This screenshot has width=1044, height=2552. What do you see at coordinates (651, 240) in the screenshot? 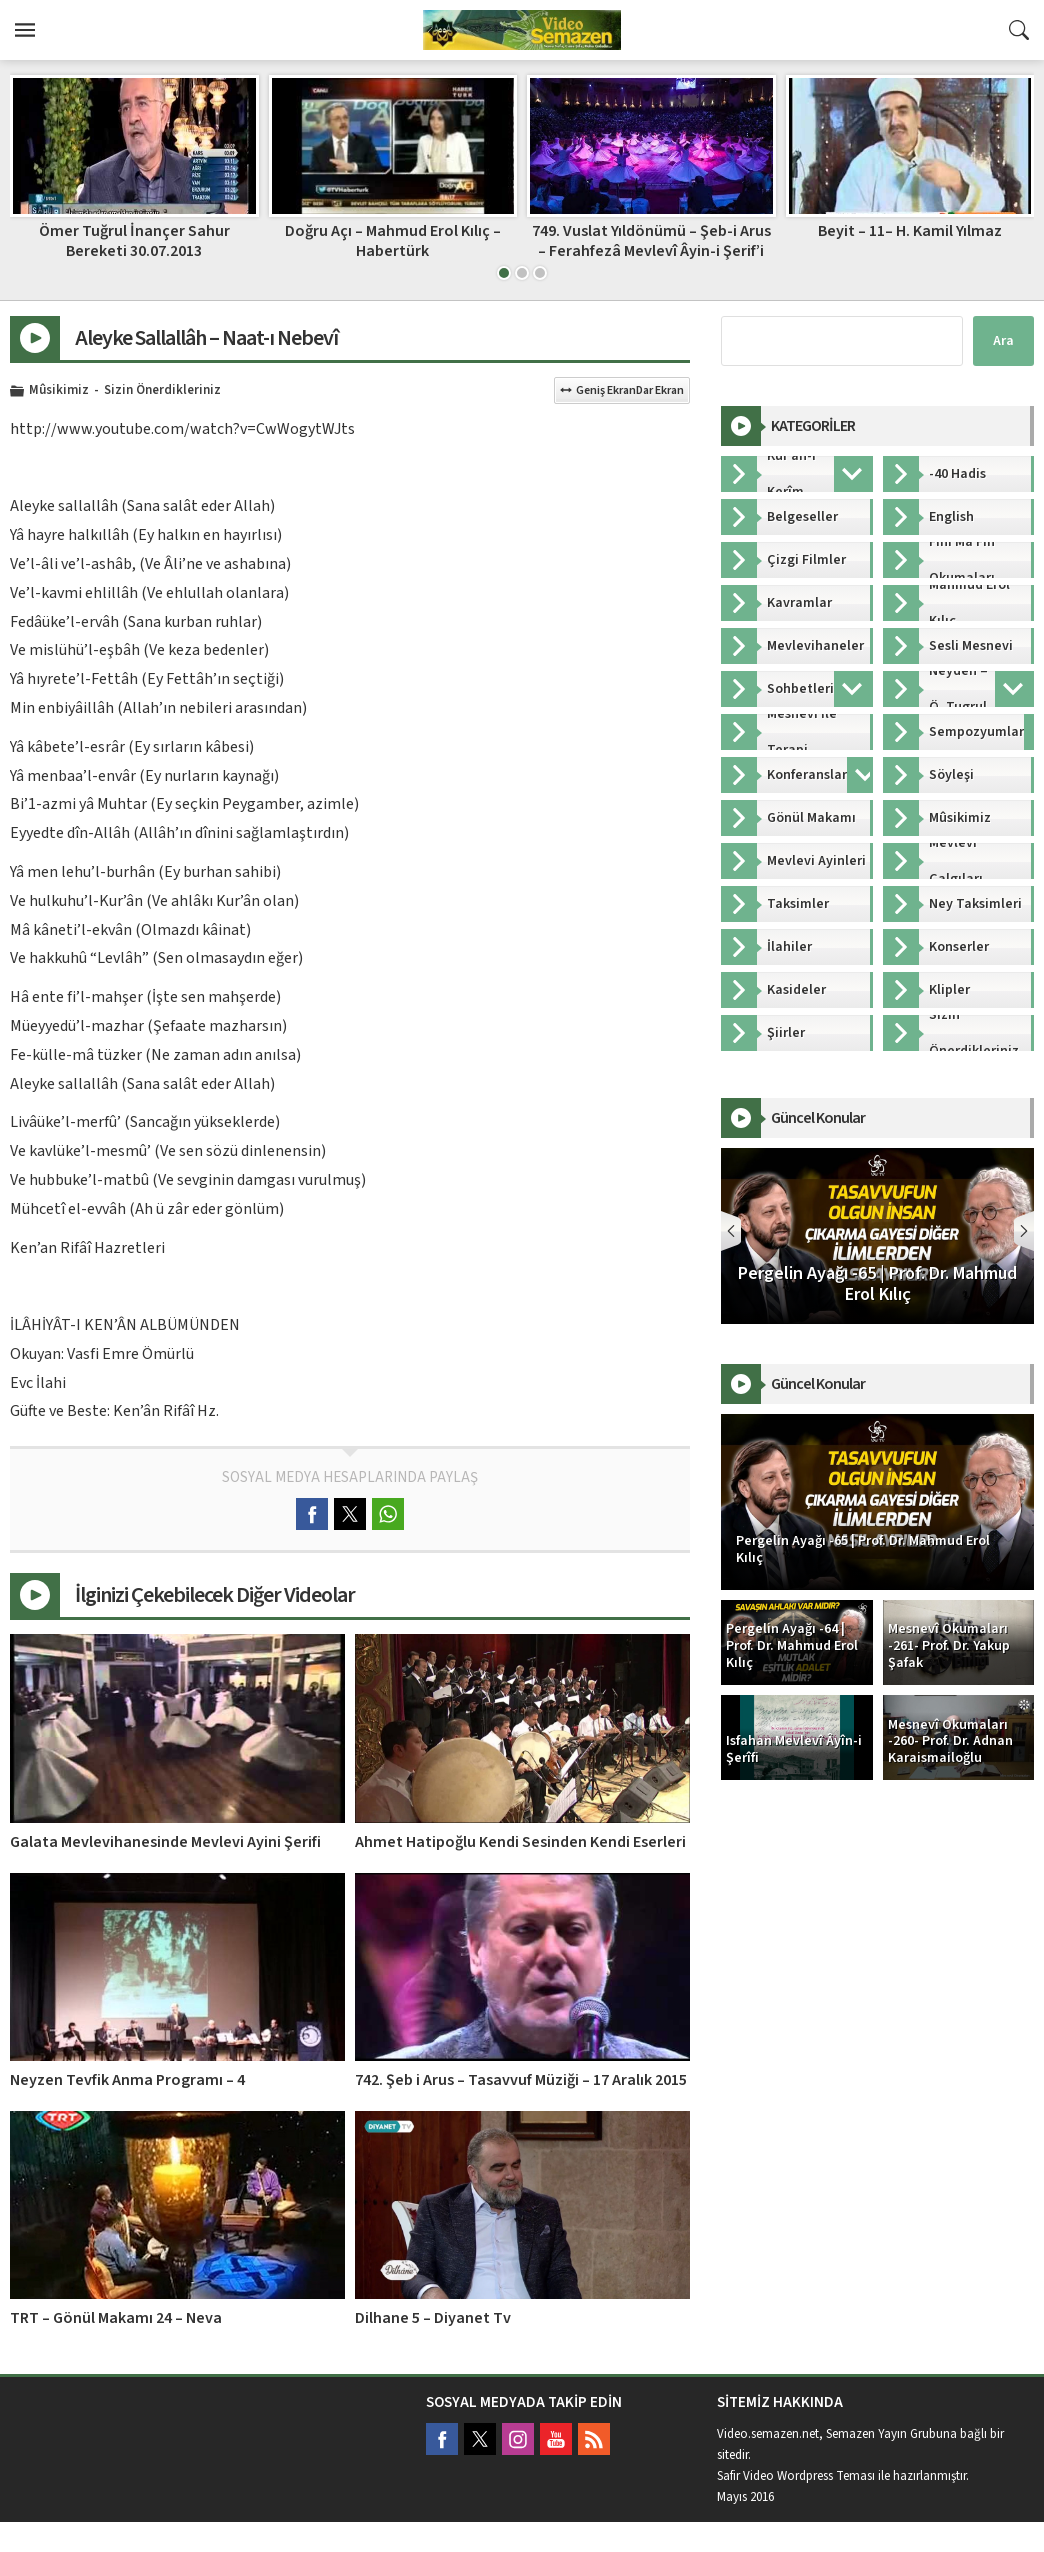
I see `749. Vuslat Yıldönümü – Şeb-i Arus – Ferahfezâ Mevlevî Âyin-i Şerif’i` at bounding box center [651, 240].